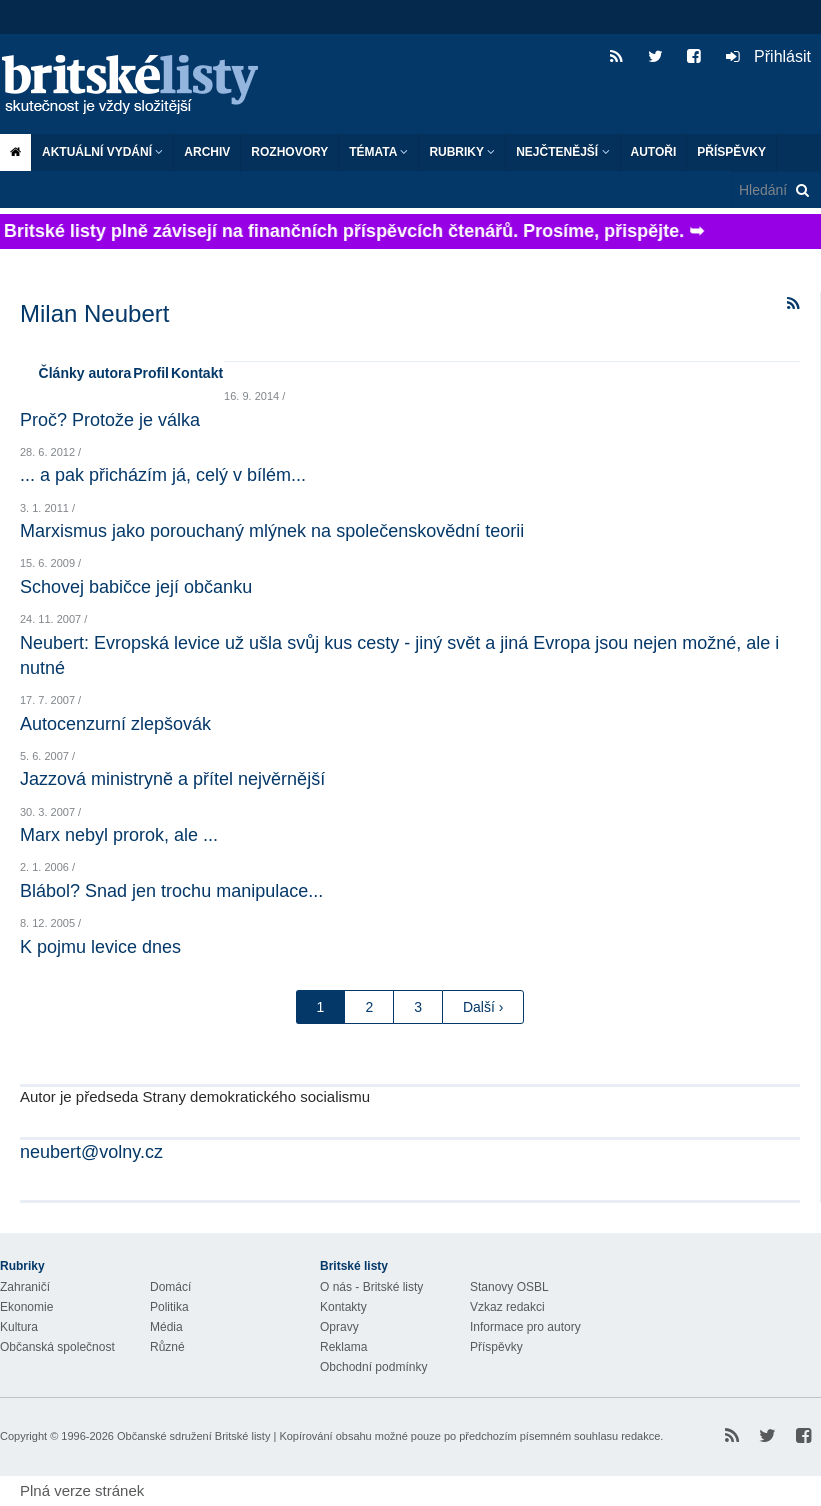 This screenshot has width=821, height=1506. What do you see at coordinates (110, 420) in the screenshot?
I see `Proč? Protože je válka` at bounding box center [110, 420].